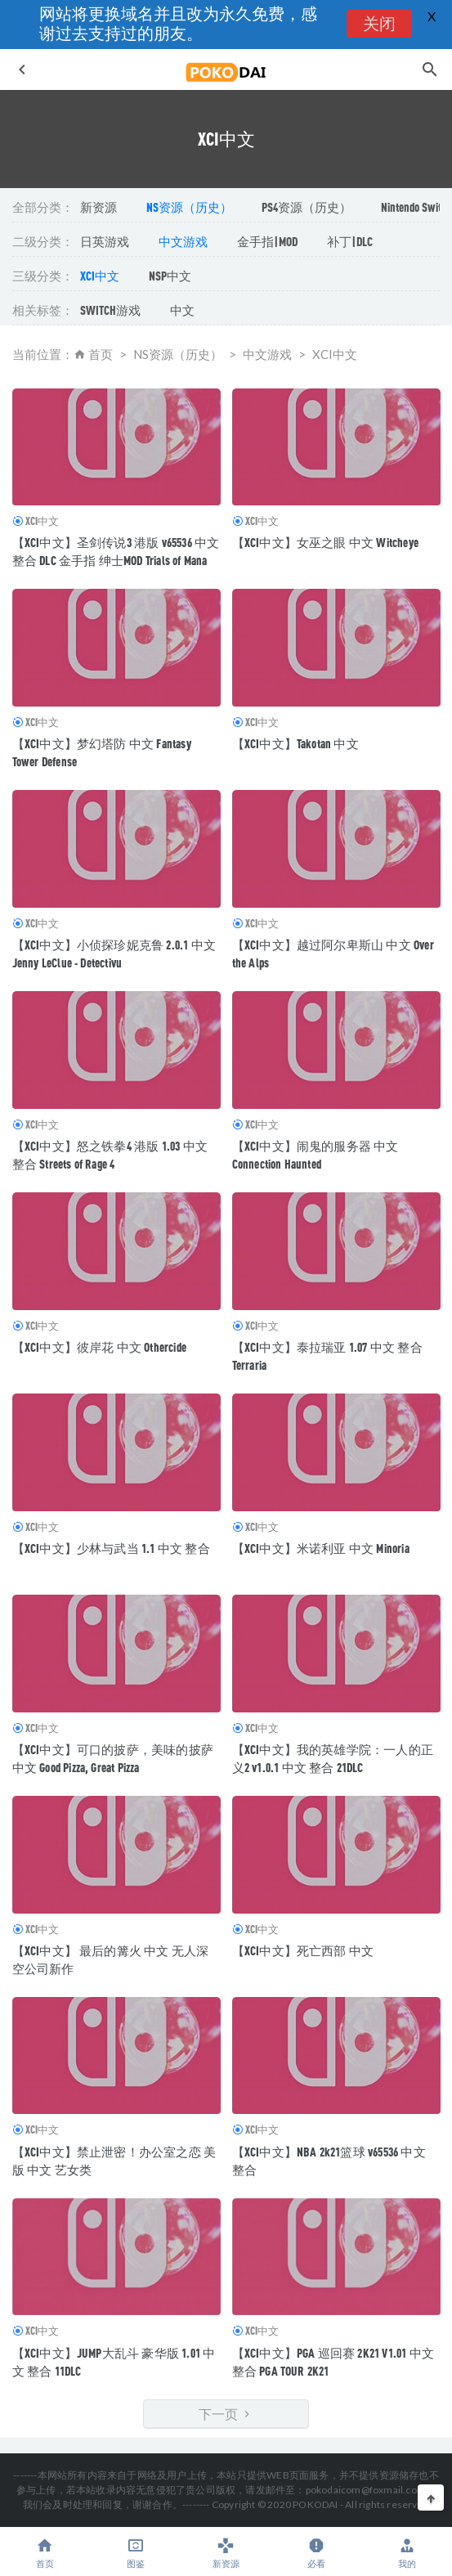 The width and height of the screenshot is (452, 2576). I want to click on XCI中文, so click(99, 275).